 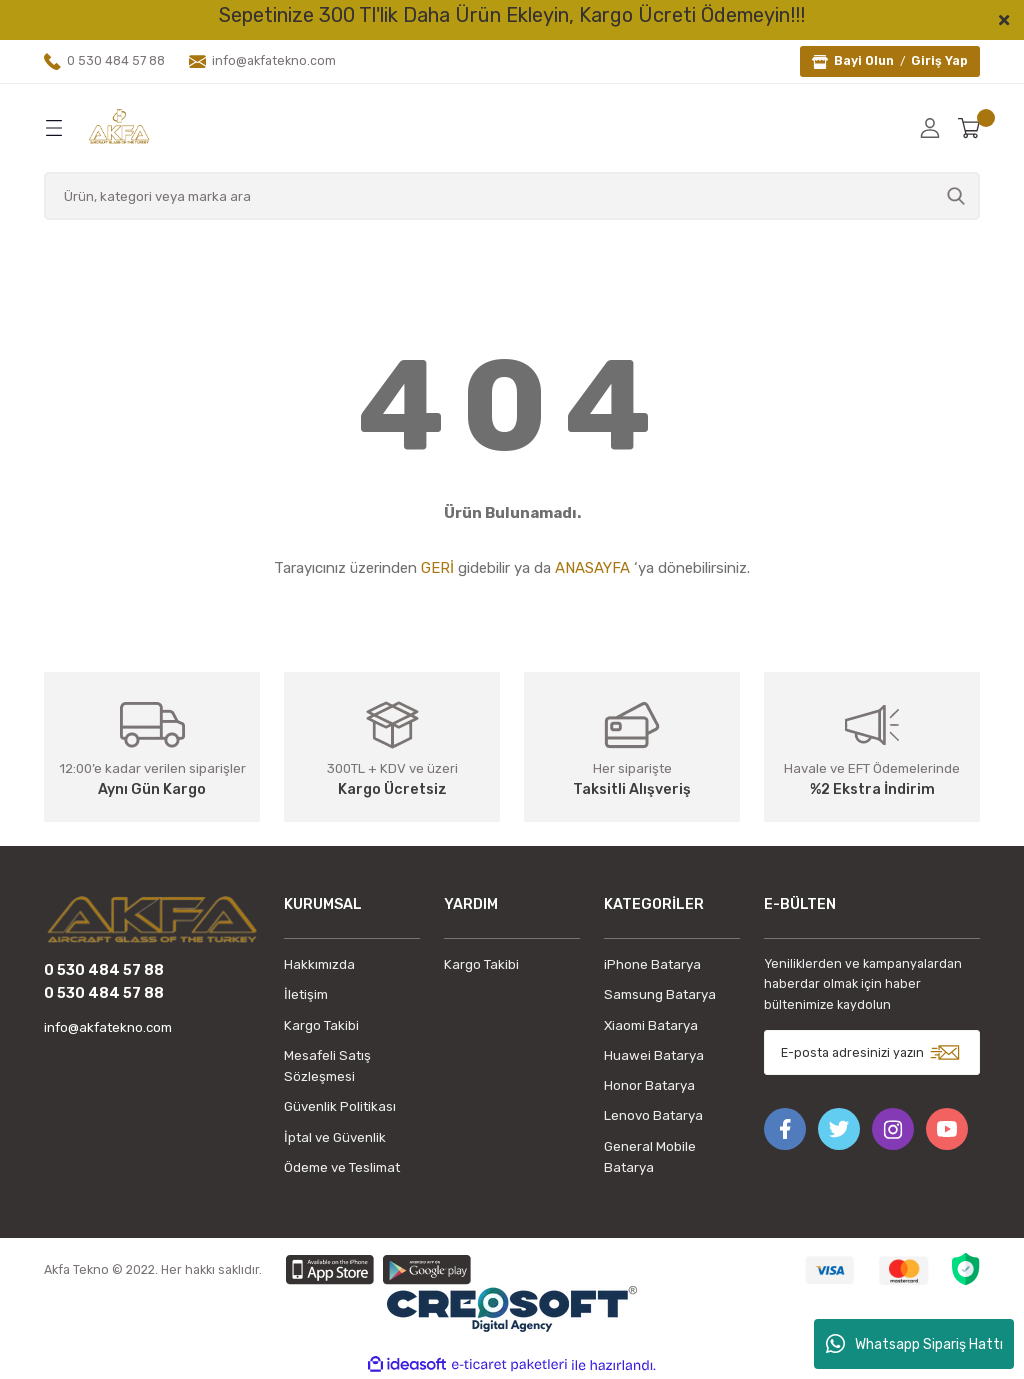 What do you see at coordinates (650, 1157) in the screenshot?
I see `General Mobile Batarya` at bounding box center [650, 1157].